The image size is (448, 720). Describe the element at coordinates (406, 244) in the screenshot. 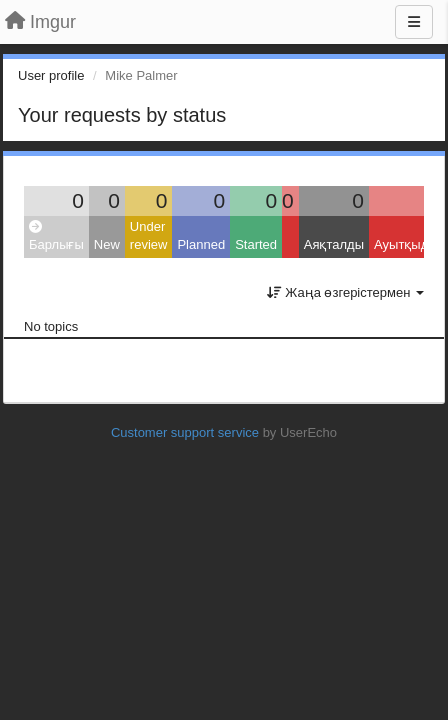

I see `Ауытқыды` at that location.